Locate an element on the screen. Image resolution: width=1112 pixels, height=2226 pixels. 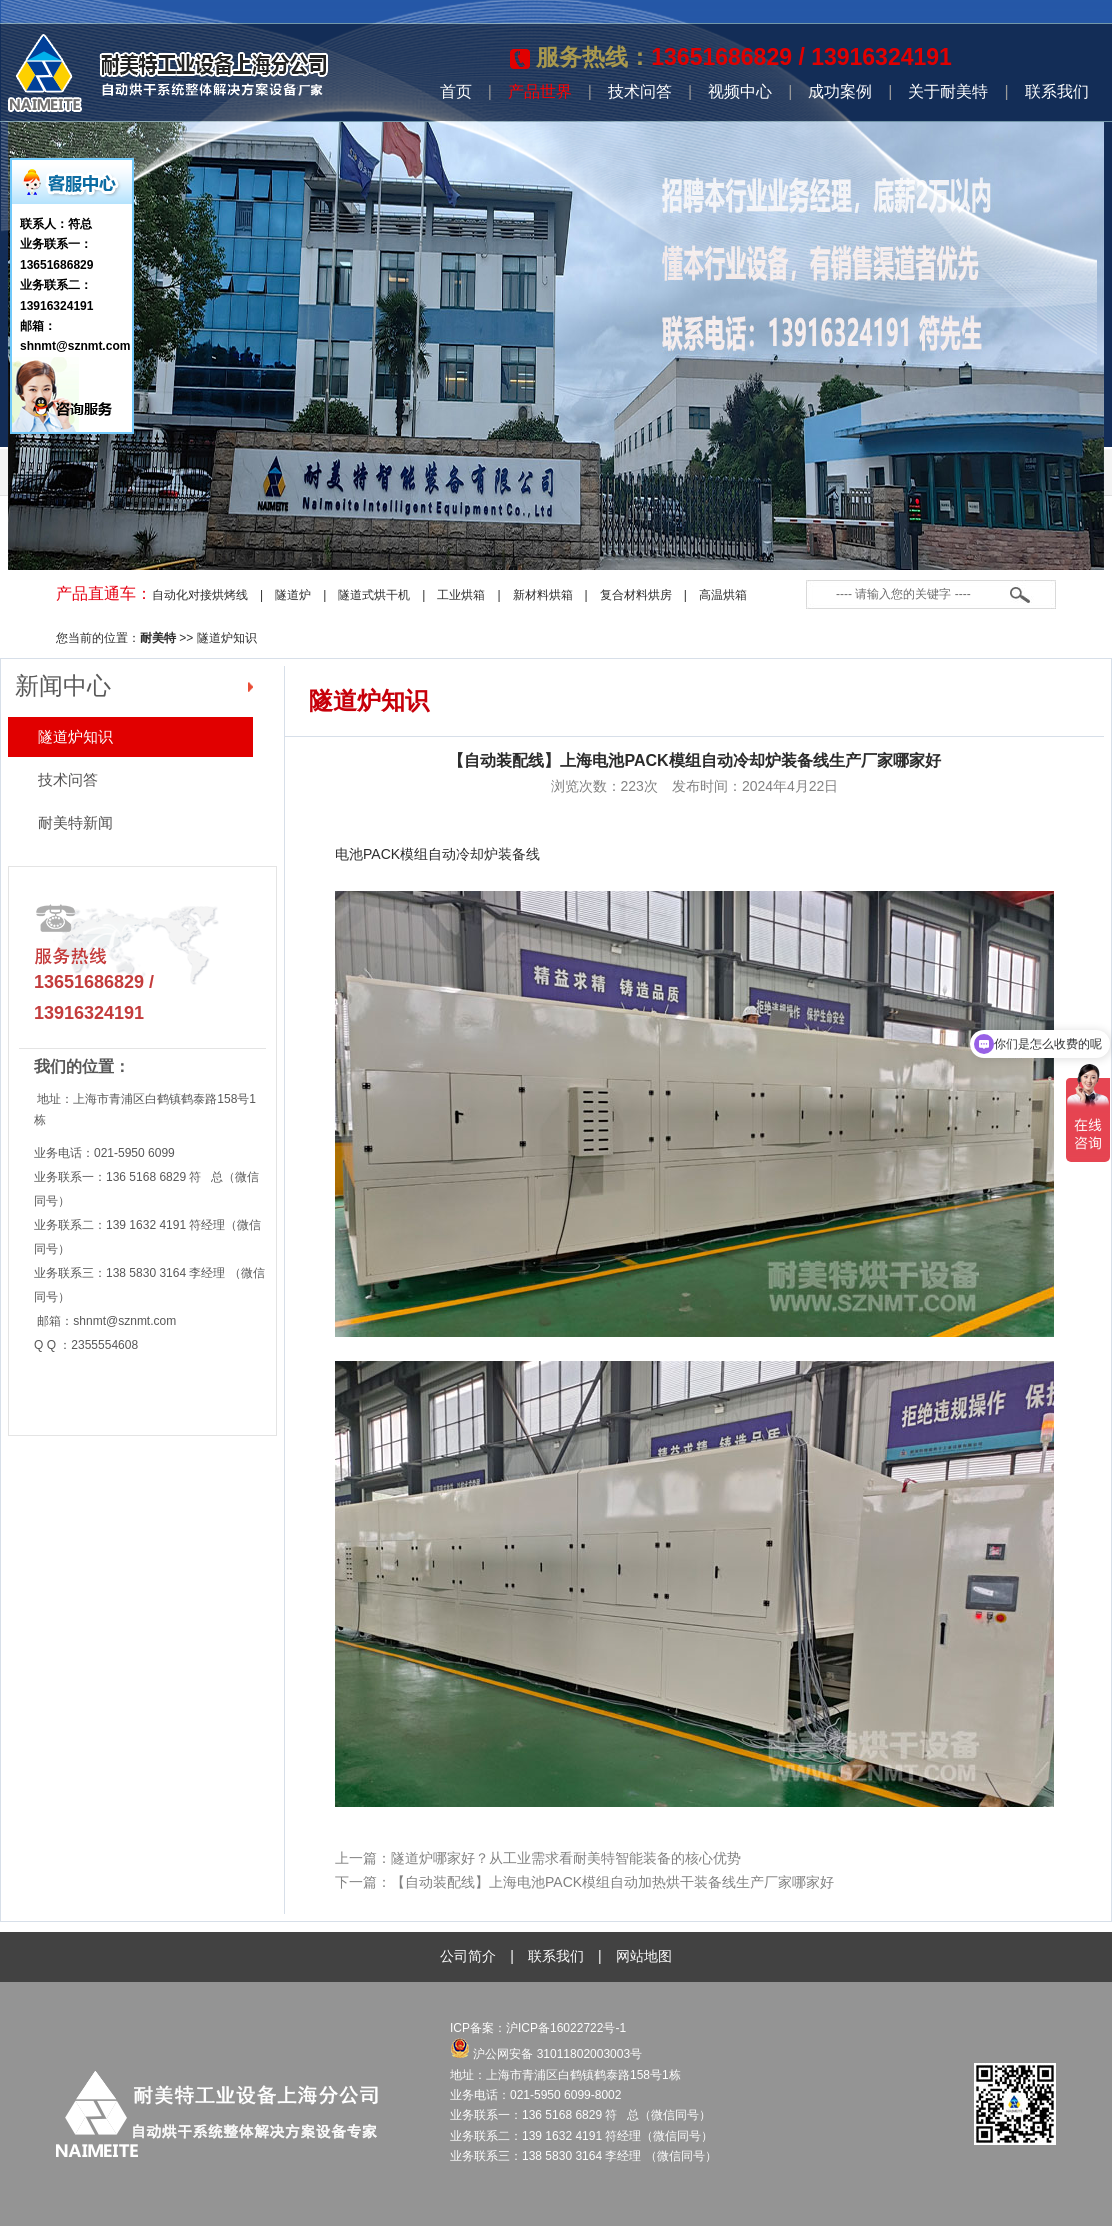
耐美特 is located at coordinates (158, 638).